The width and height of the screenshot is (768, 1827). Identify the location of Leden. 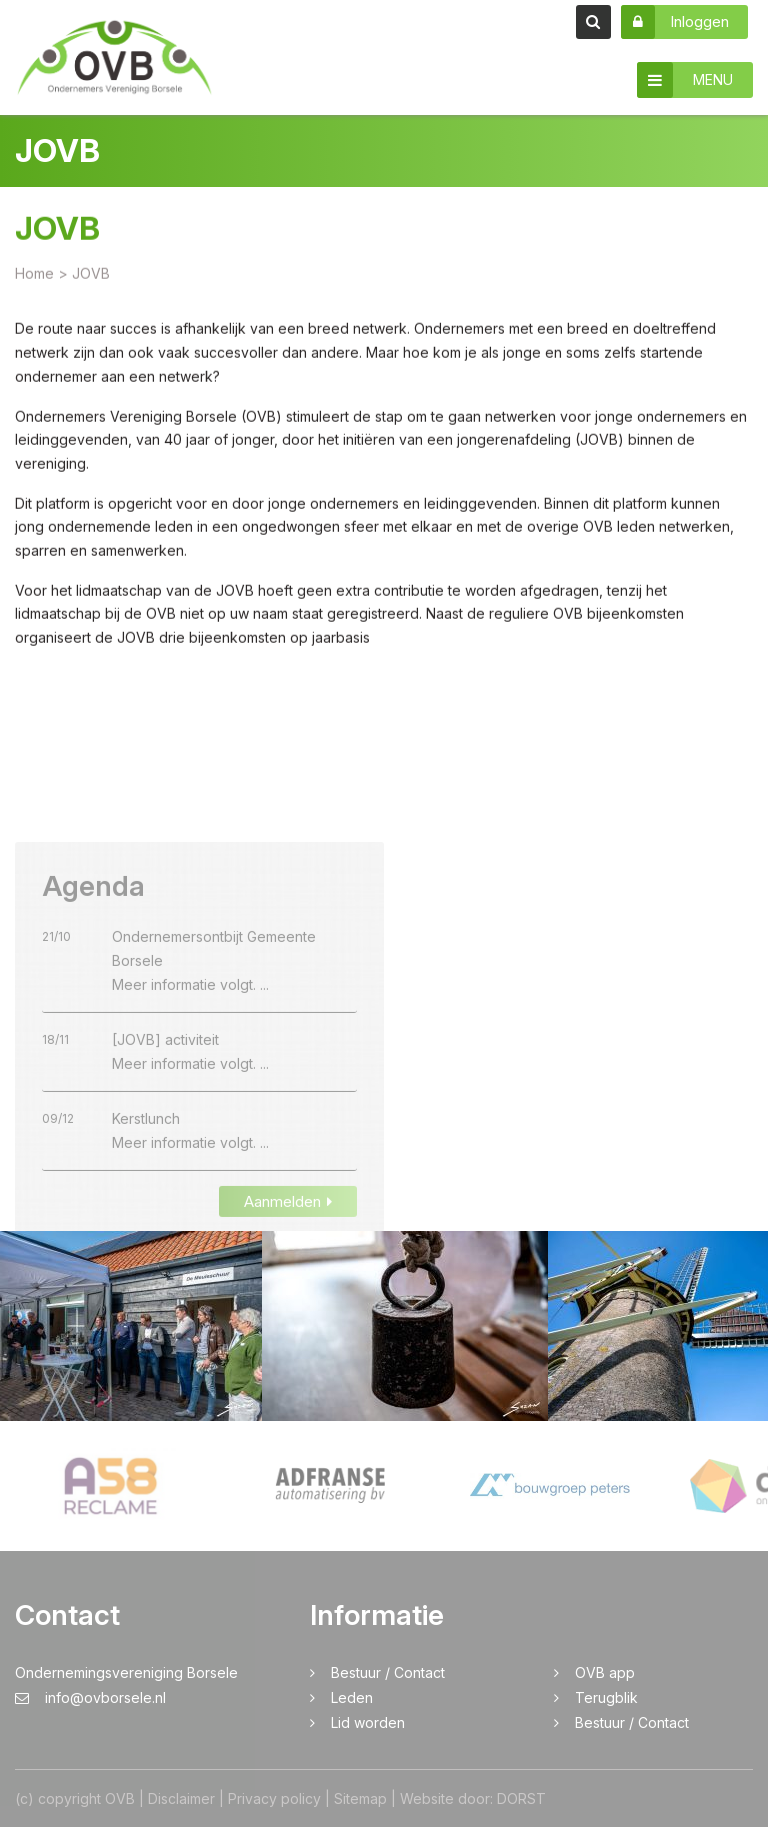
(352, 1697).